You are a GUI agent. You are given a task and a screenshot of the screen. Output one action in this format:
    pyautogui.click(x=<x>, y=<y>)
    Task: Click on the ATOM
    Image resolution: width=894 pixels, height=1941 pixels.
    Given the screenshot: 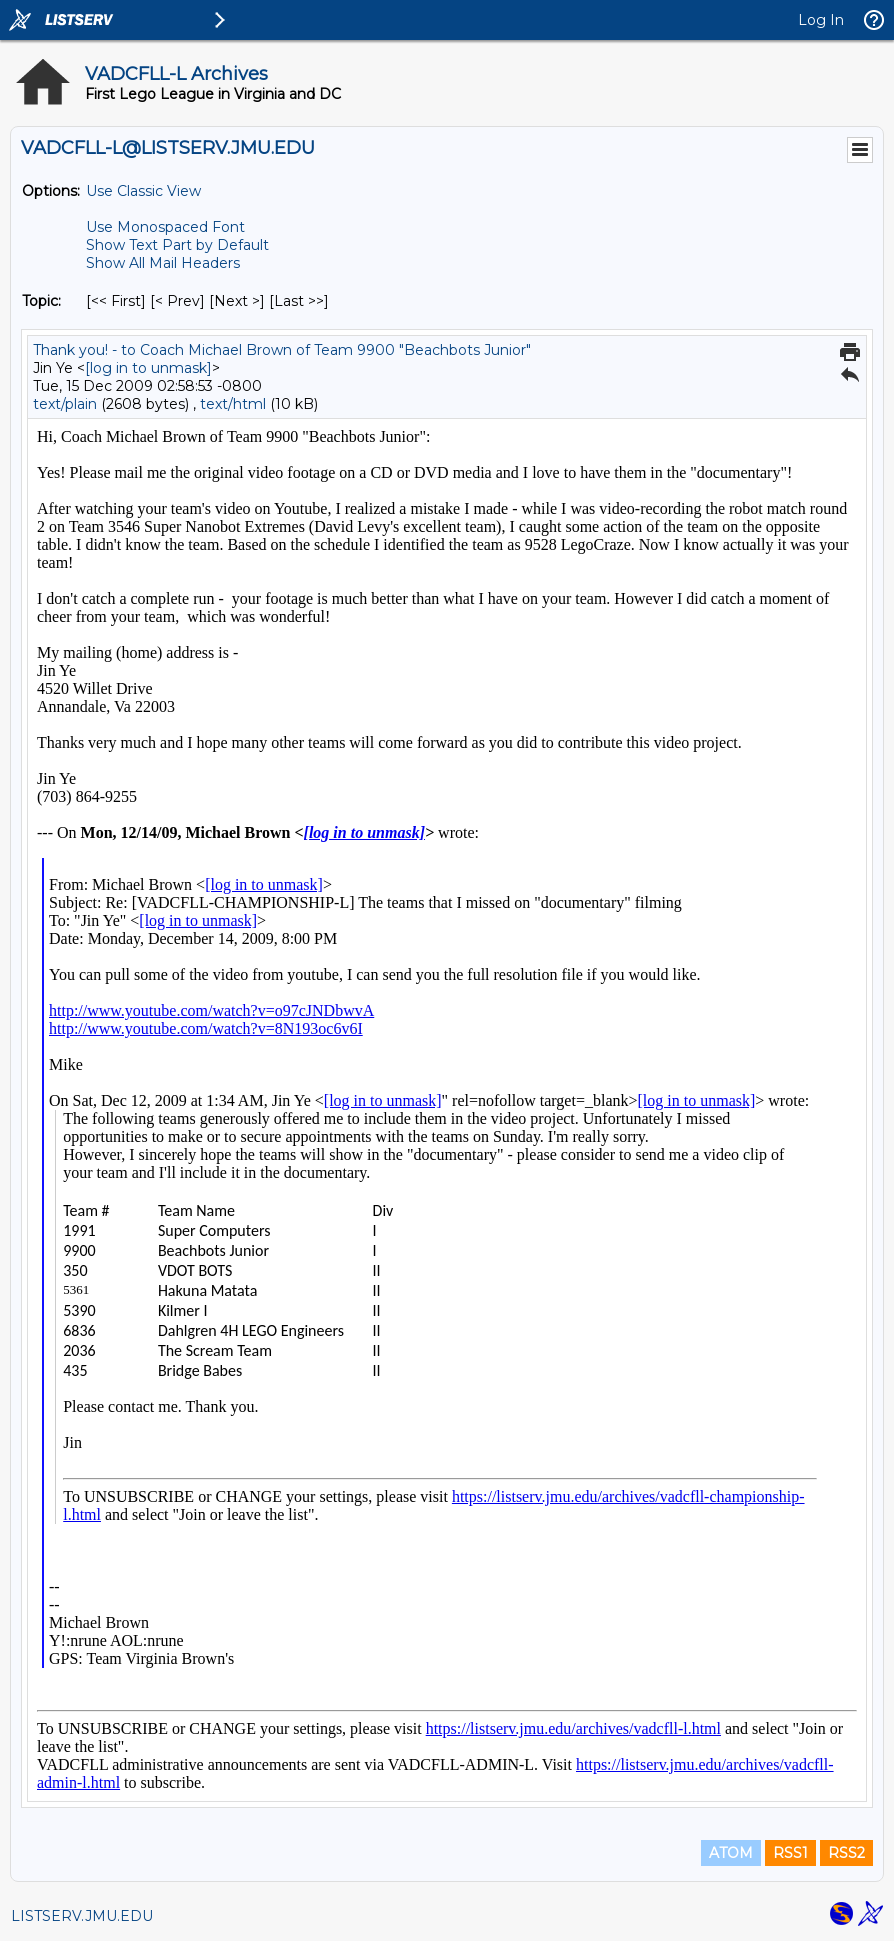 What is the action you would take?
    pyautogui.click(x=731, y=1853)
    